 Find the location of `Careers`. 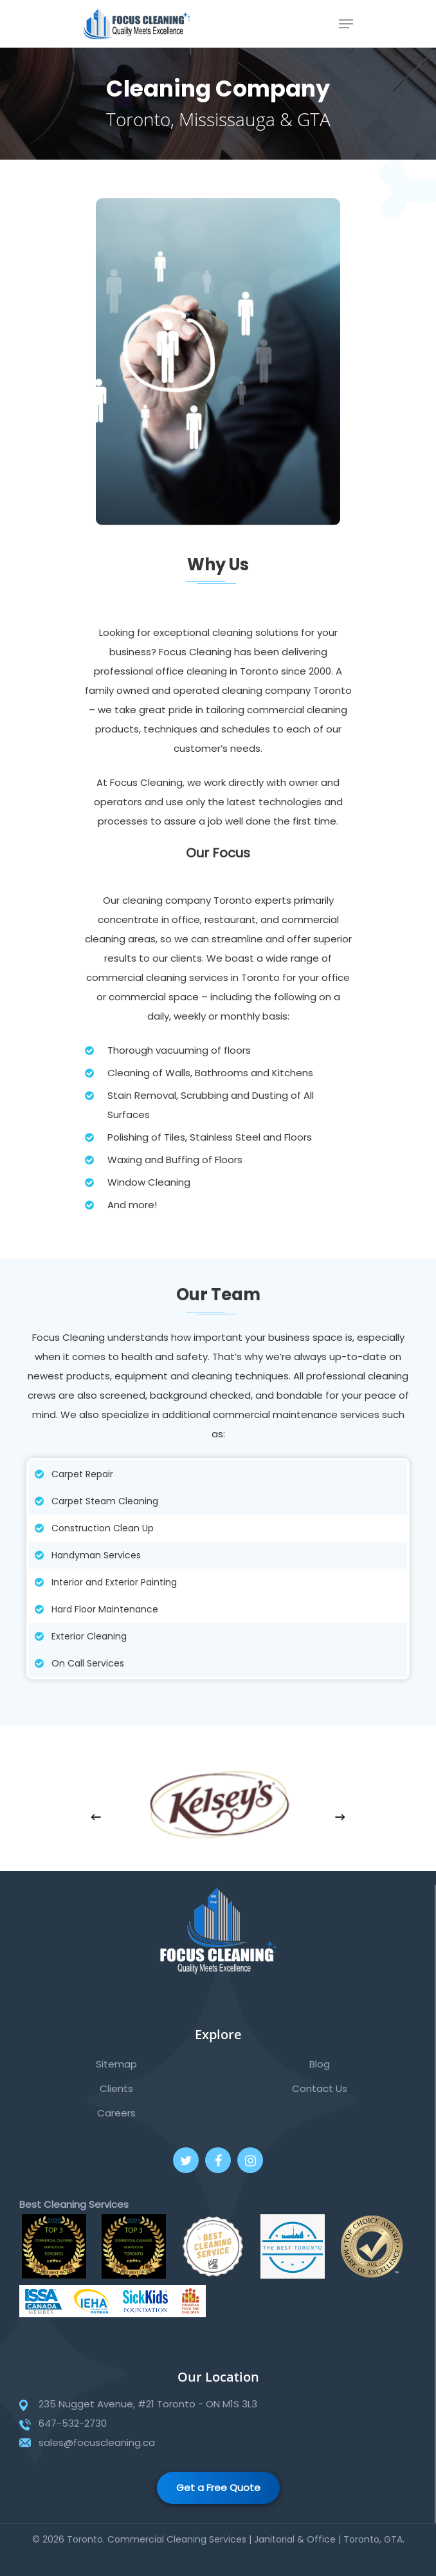

Careers is located at coordinates (116, 2113).